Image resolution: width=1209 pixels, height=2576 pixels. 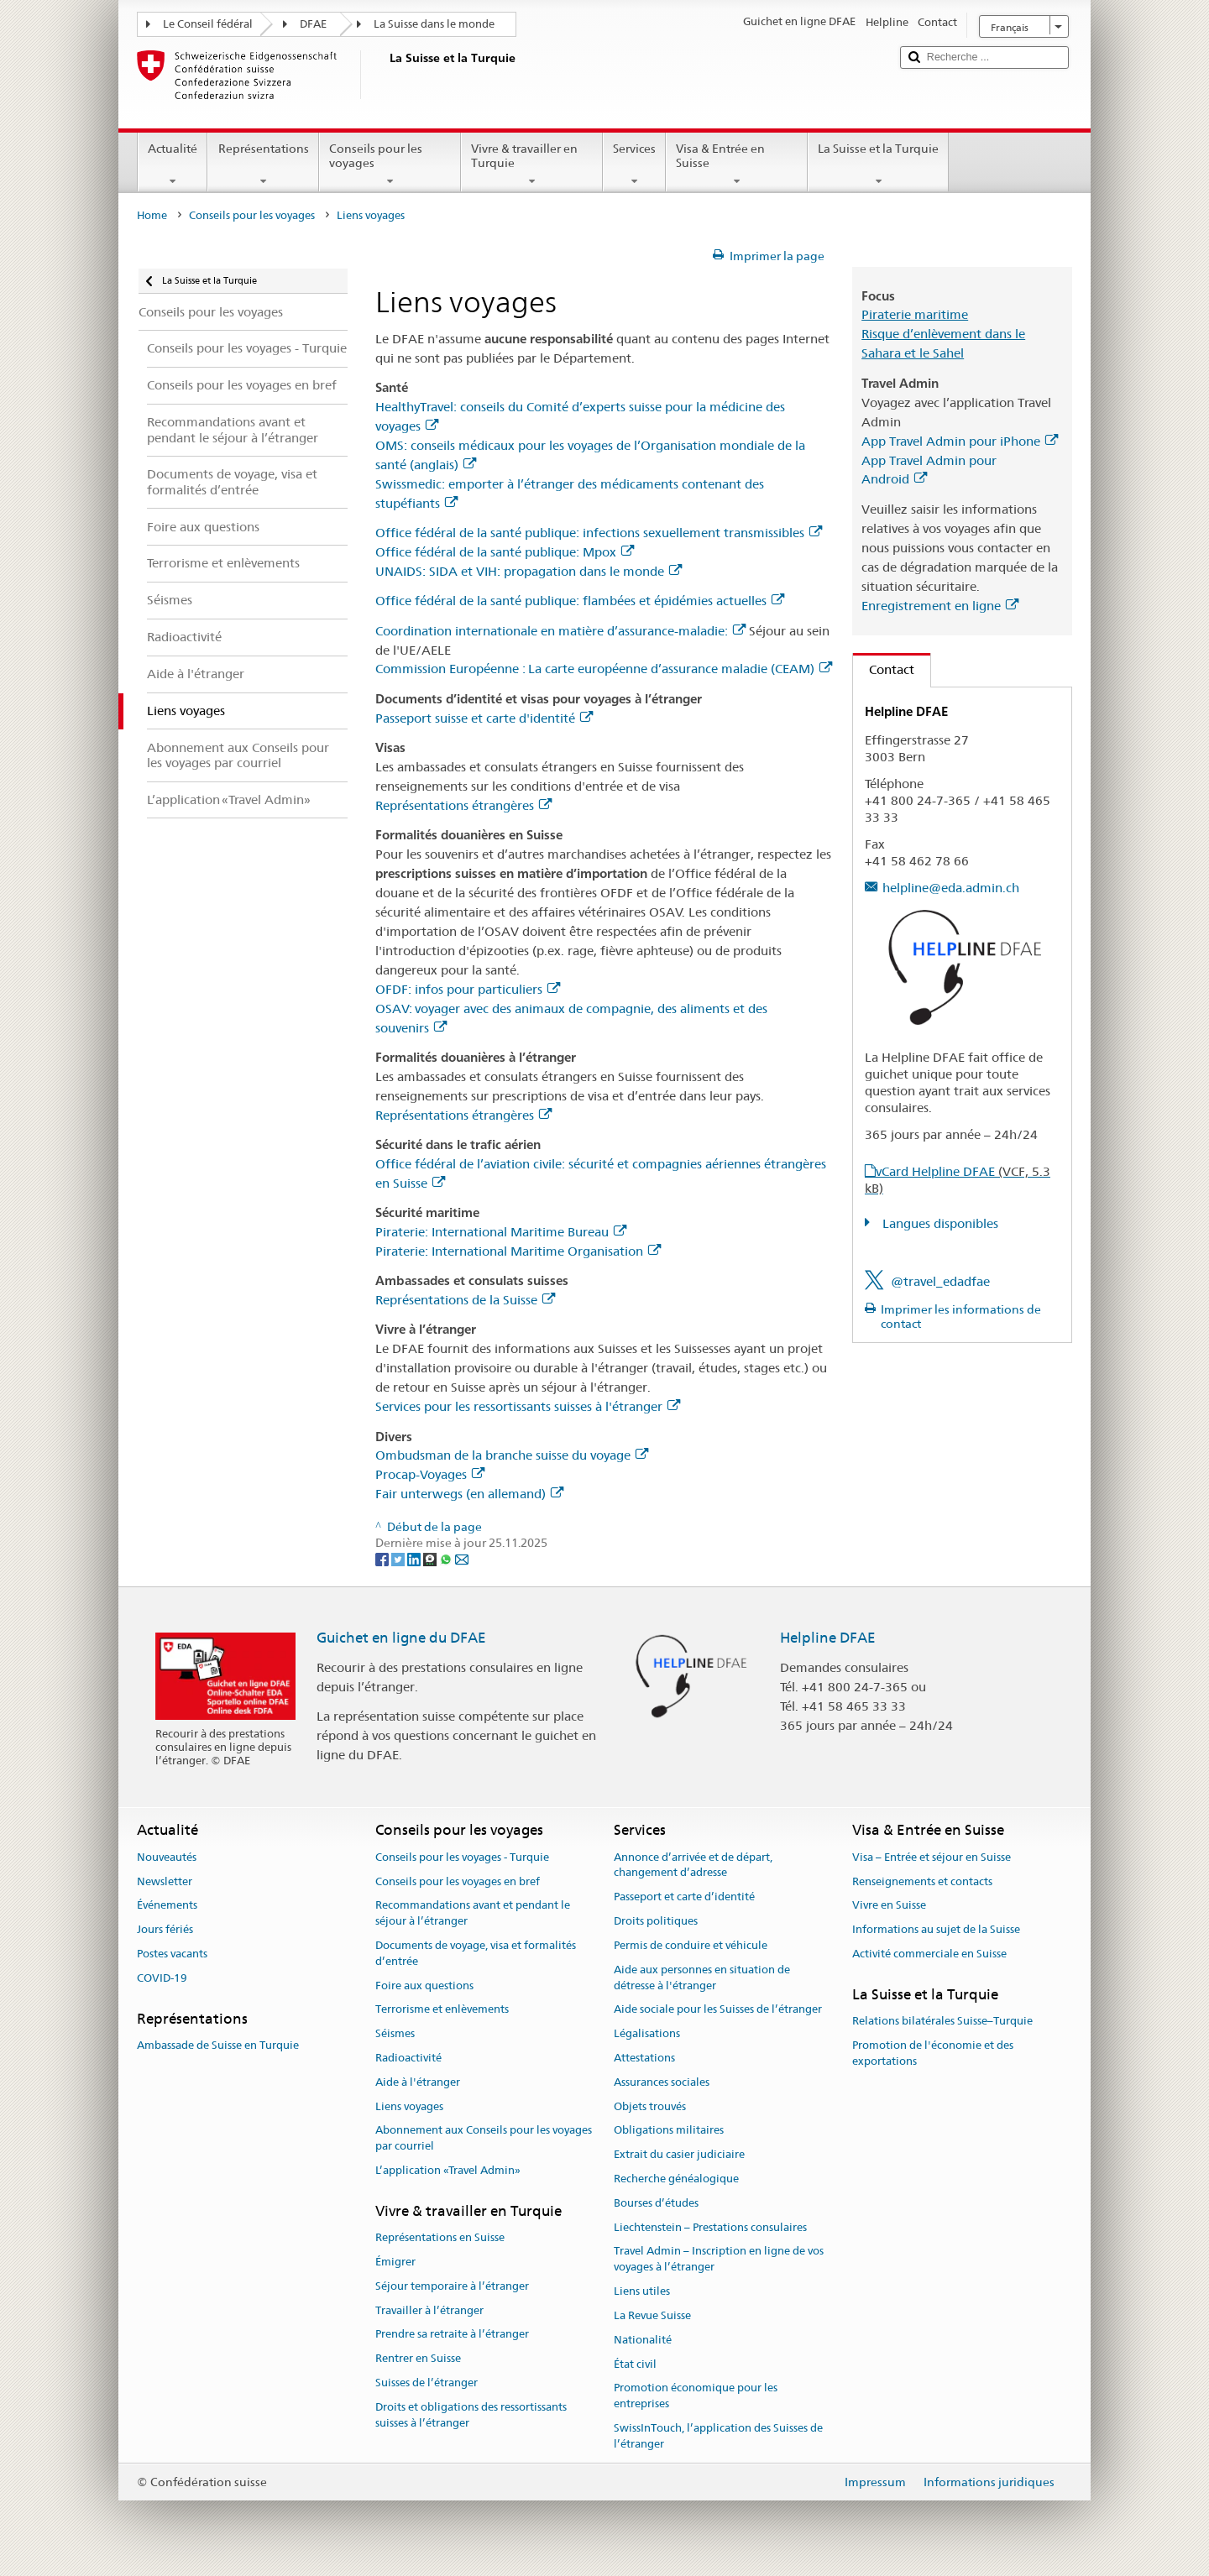 I want to click on Activité commerciale en Suisse, so click(x=929, y=1953).